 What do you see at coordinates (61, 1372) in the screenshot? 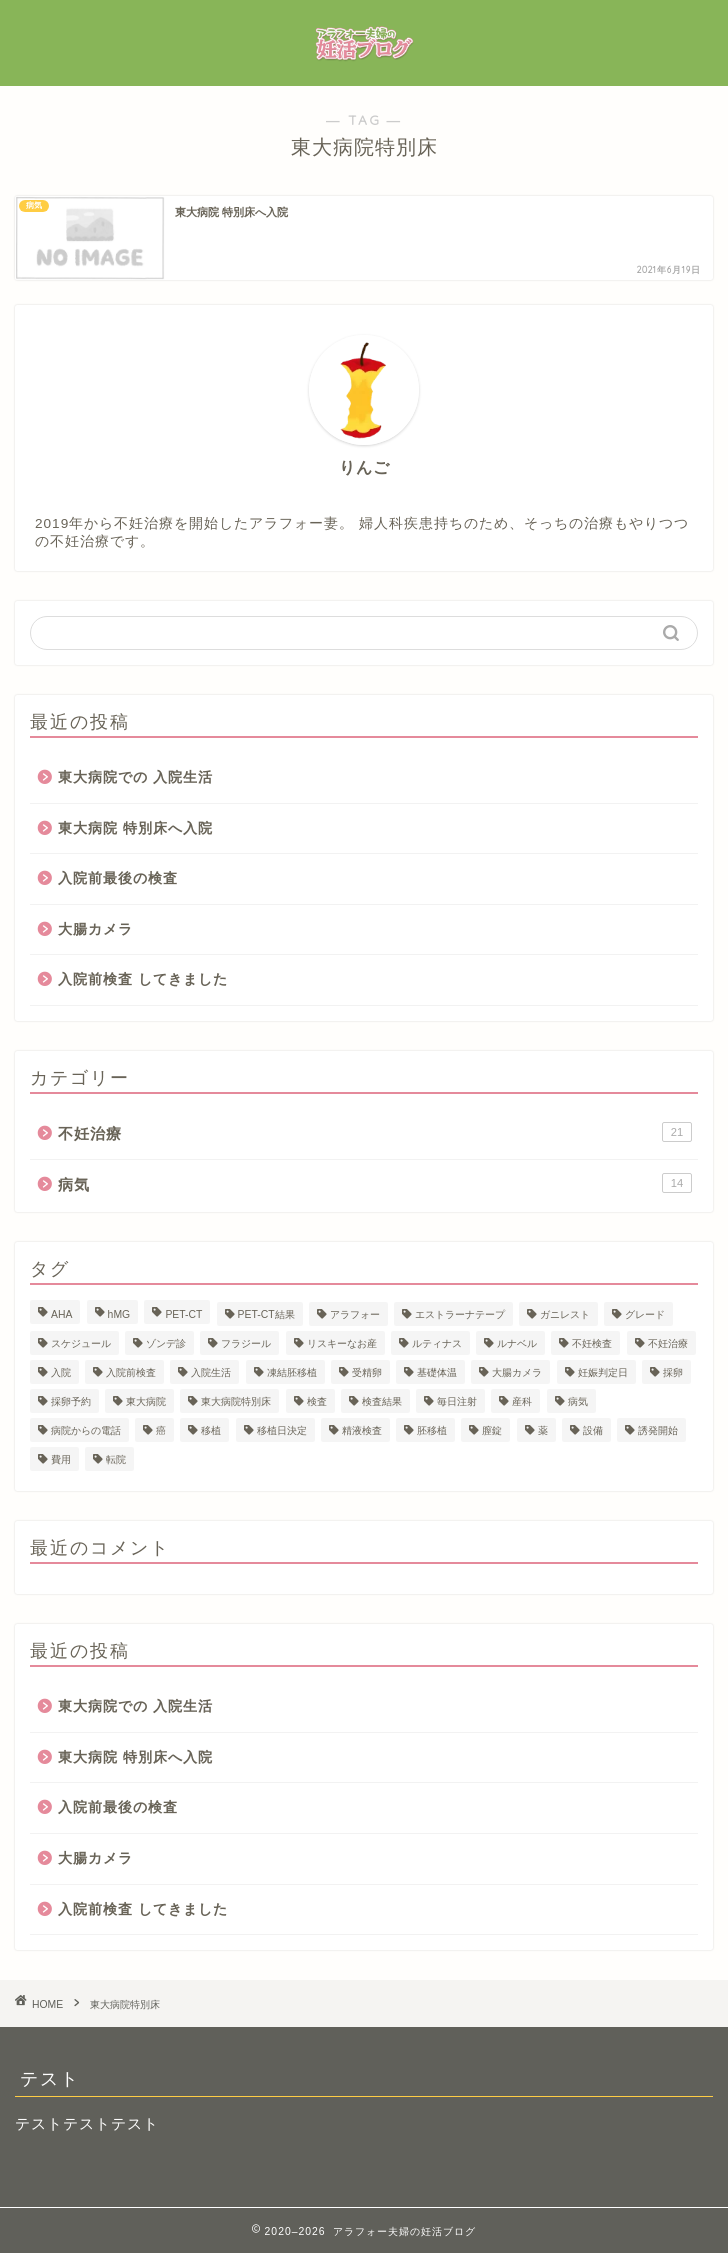
I see `入院 [入院 (1個の項目)]` at bounding box center [61, 1372].